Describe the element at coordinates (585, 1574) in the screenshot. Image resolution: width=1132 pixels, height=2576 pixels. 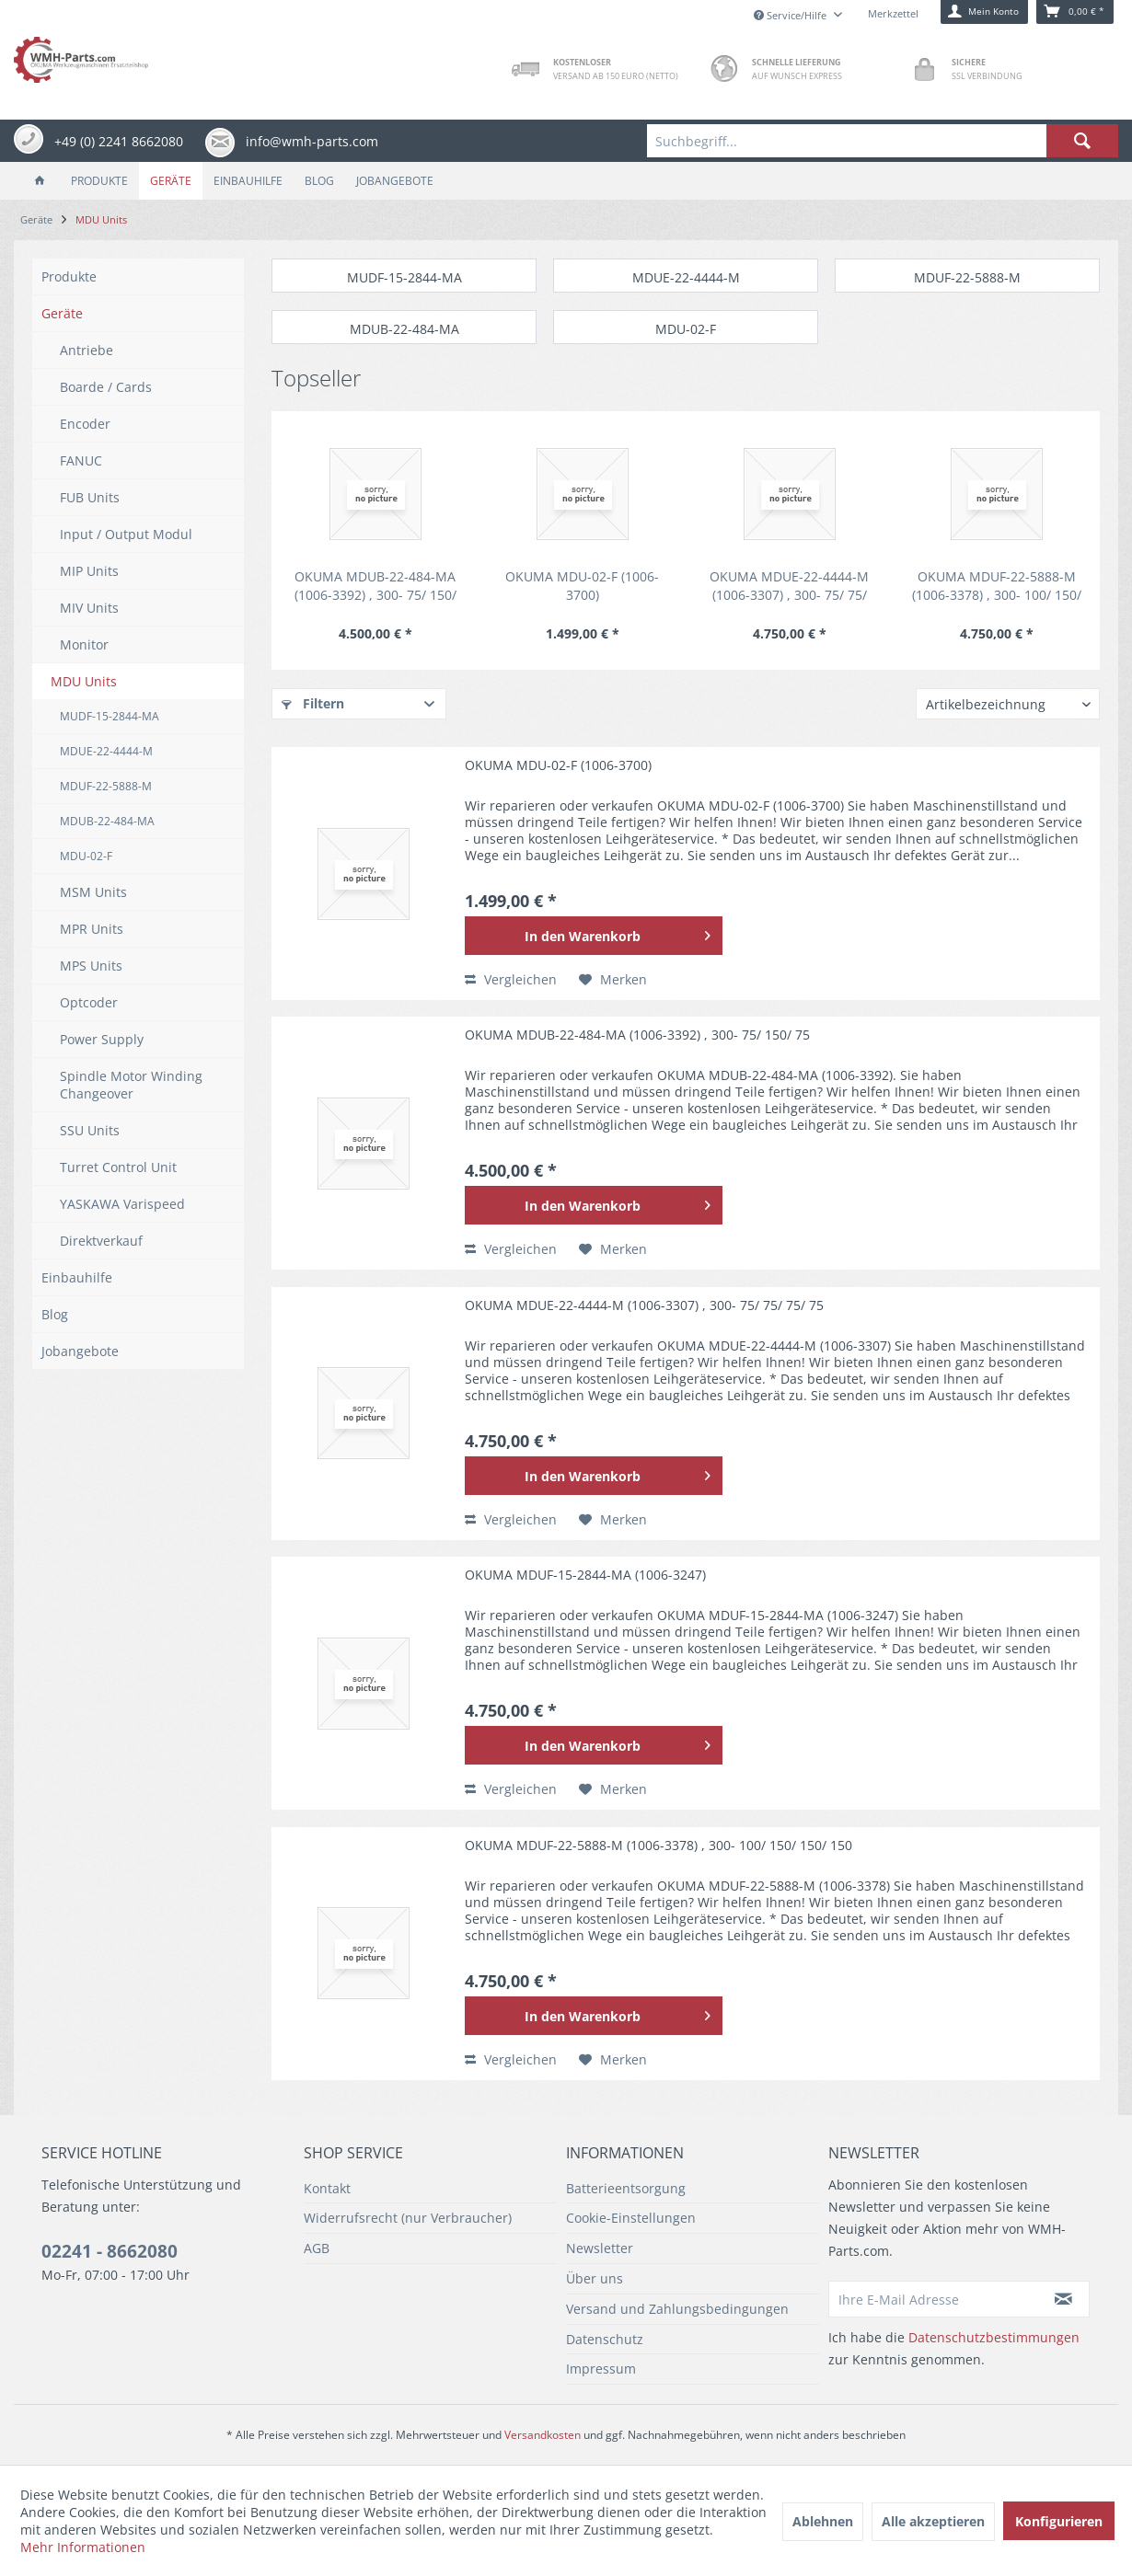
I see `OKUMA MDUF-15-2844-MA (1006-3247)` at that location.